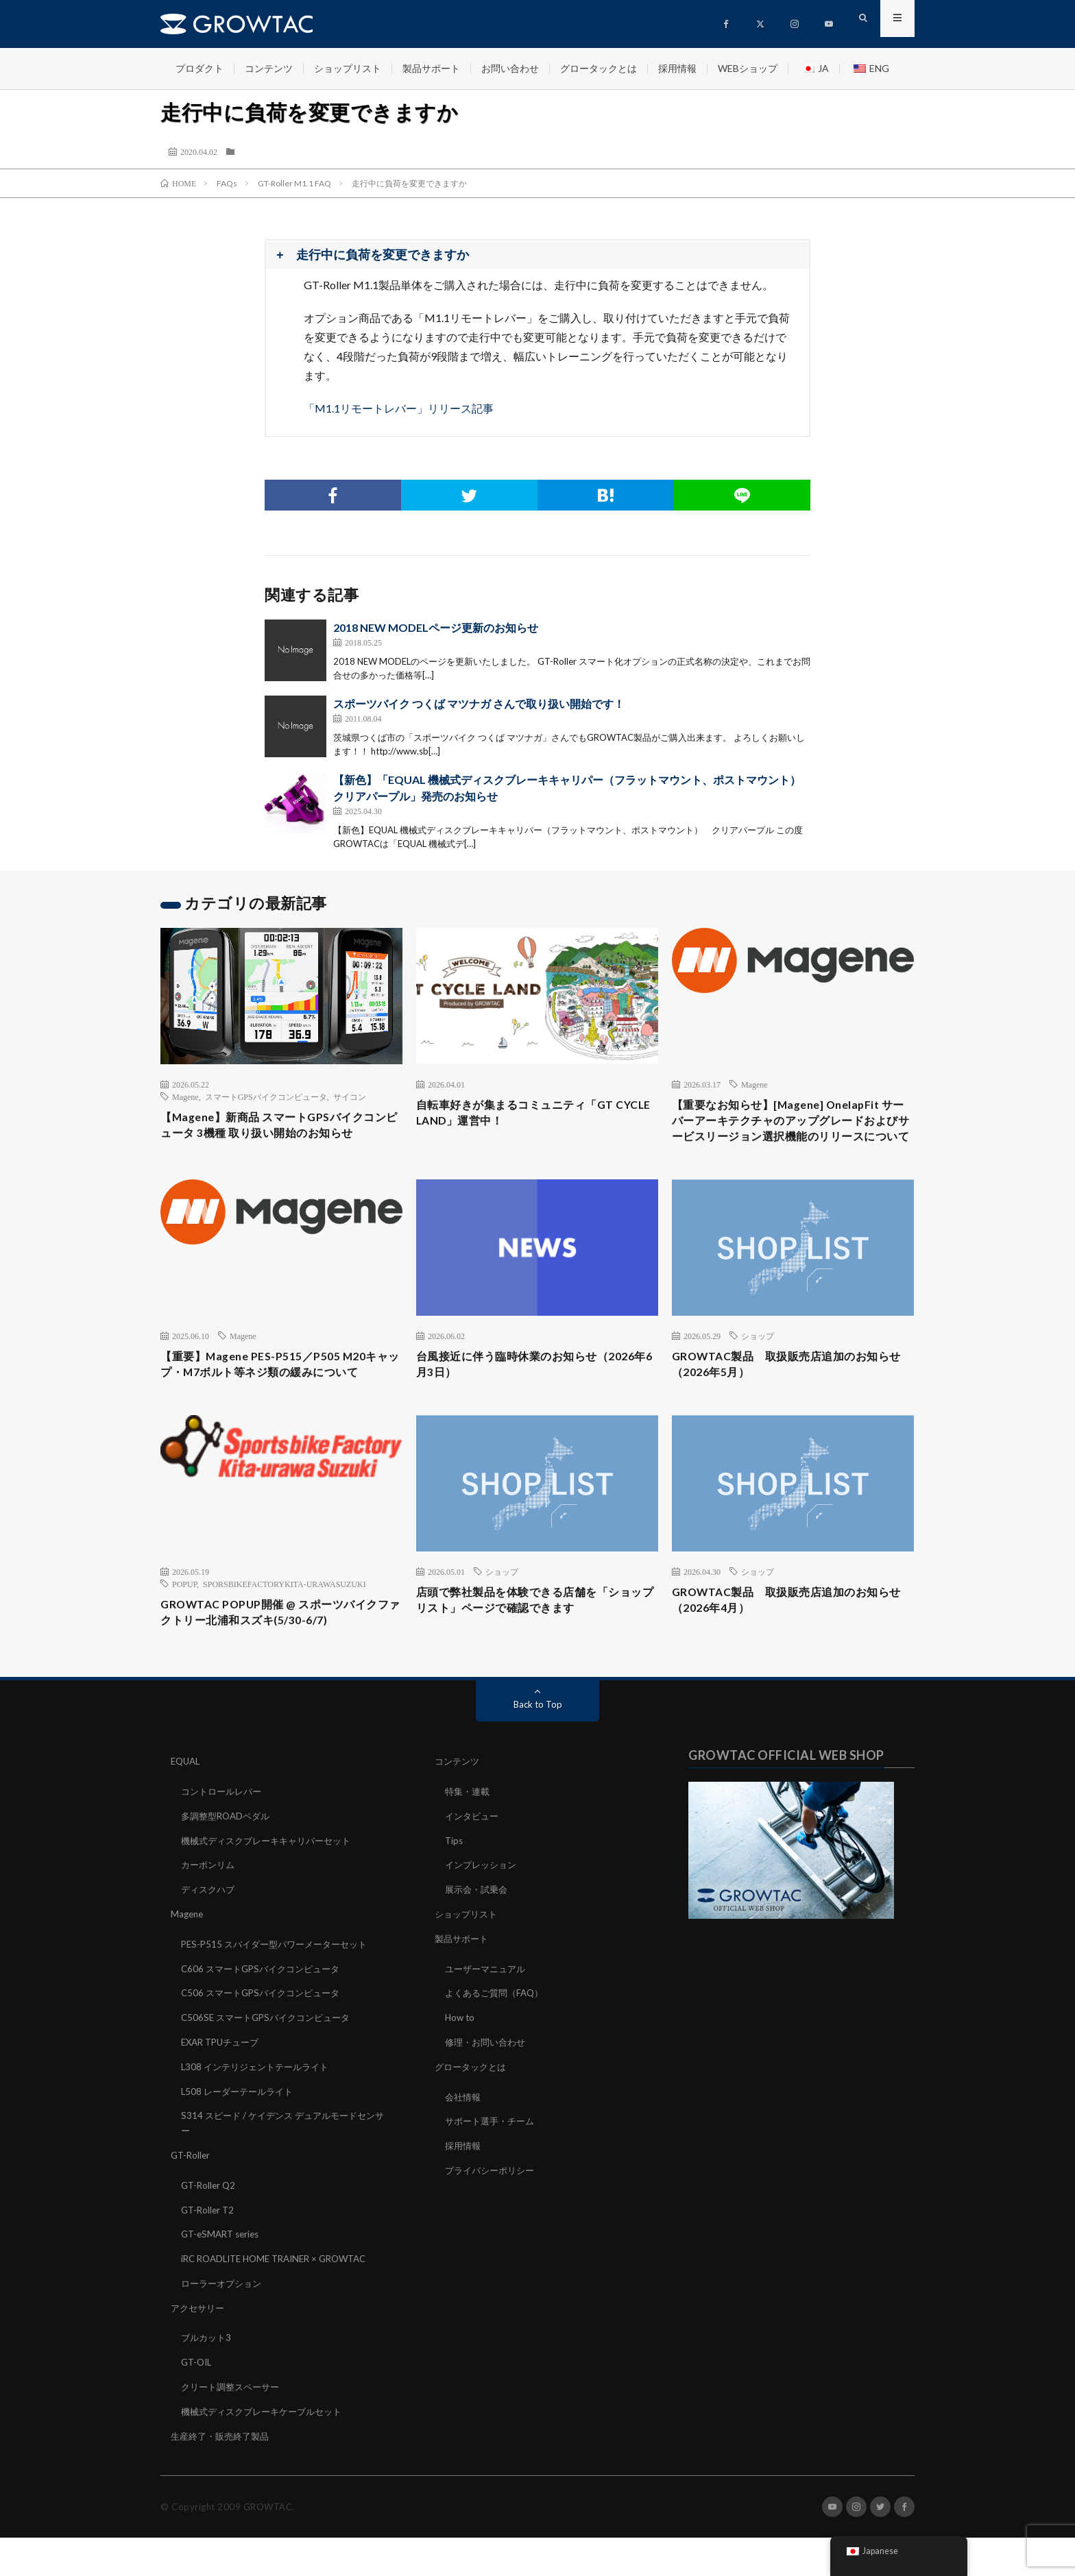 This screenshot has width=1075, height=2576. What do you see at coordinates (483, 1916) in the screenshot?
I see `インプレッション` at bounding box center [483, 1916].